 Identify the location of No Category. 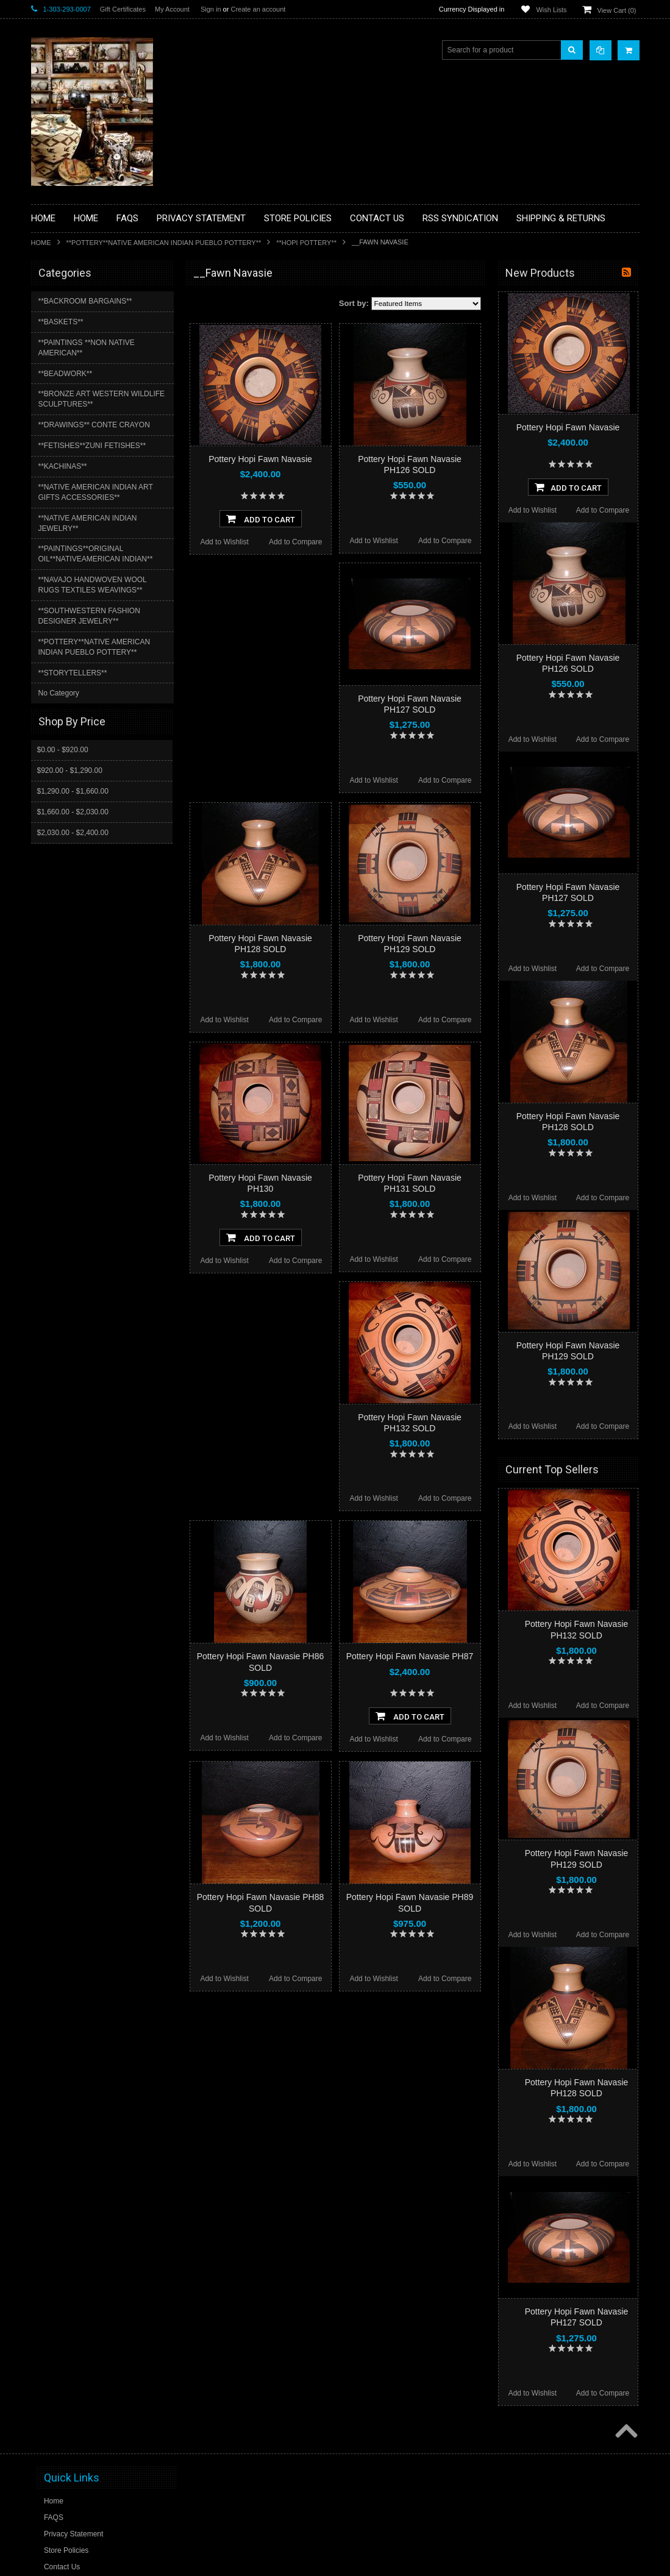
(58, 693).